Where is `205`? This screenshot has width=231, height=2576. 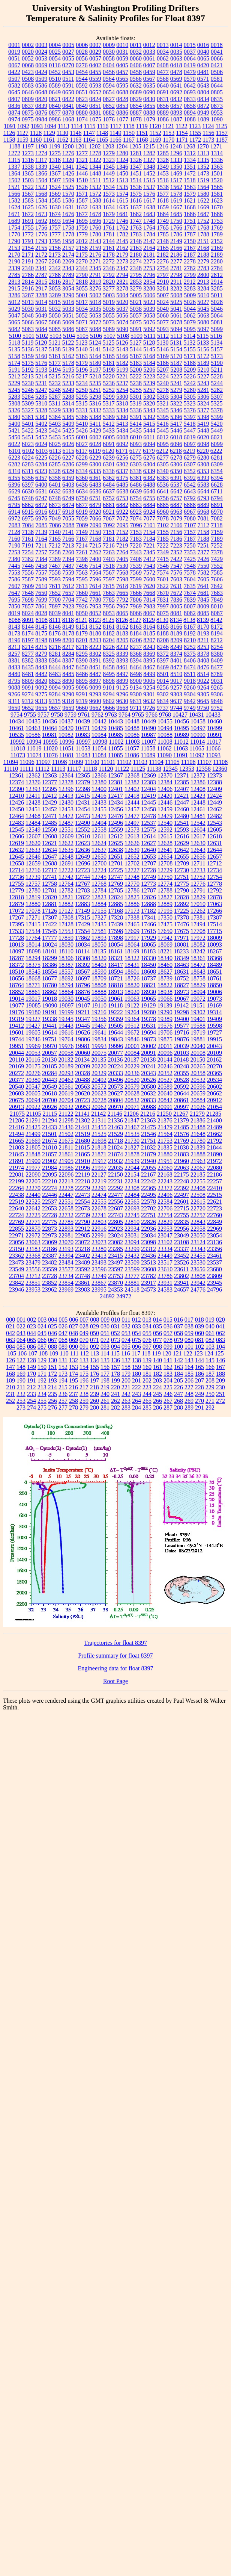 205 is located at coordinates (178, 1380).